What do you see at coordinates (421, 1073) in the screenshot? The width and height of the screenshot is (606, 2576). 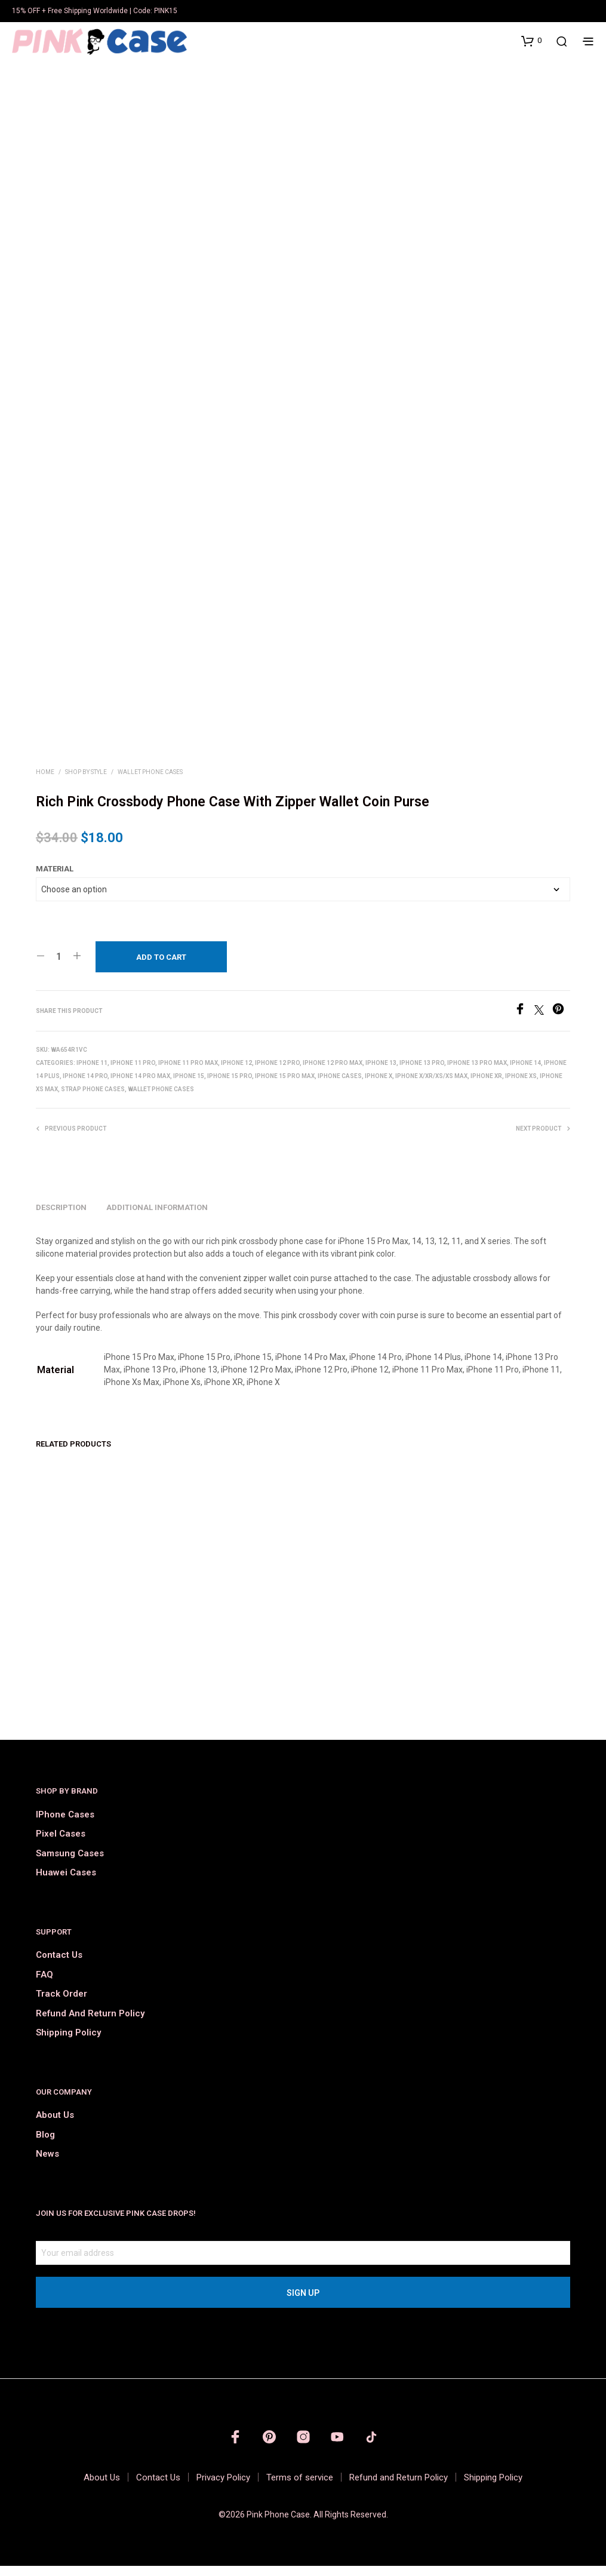 I see `iPhone 13 Pro` at bounding box center [421, 1073].